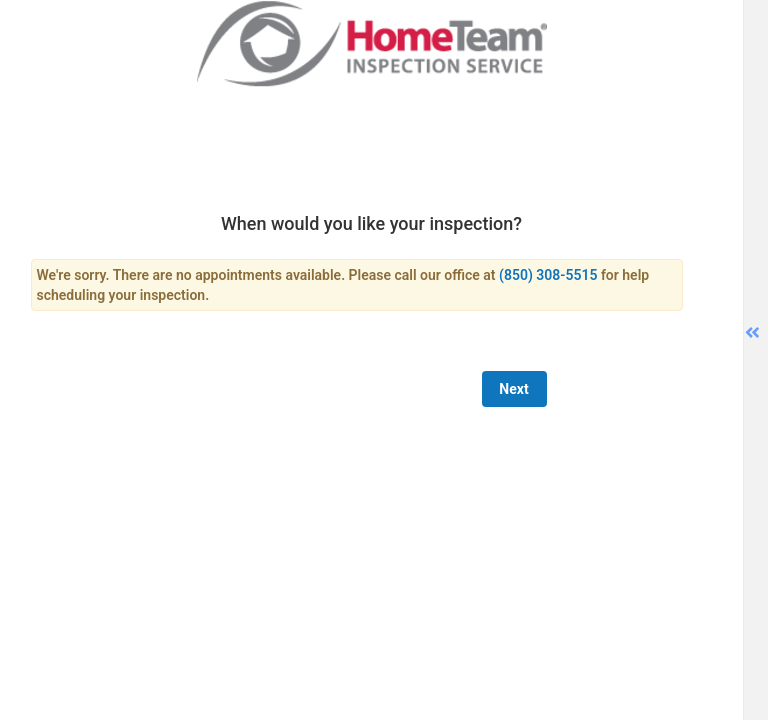 The height and width of the screenshot is (720, 768). I want to click on Next, so click(513, 389).